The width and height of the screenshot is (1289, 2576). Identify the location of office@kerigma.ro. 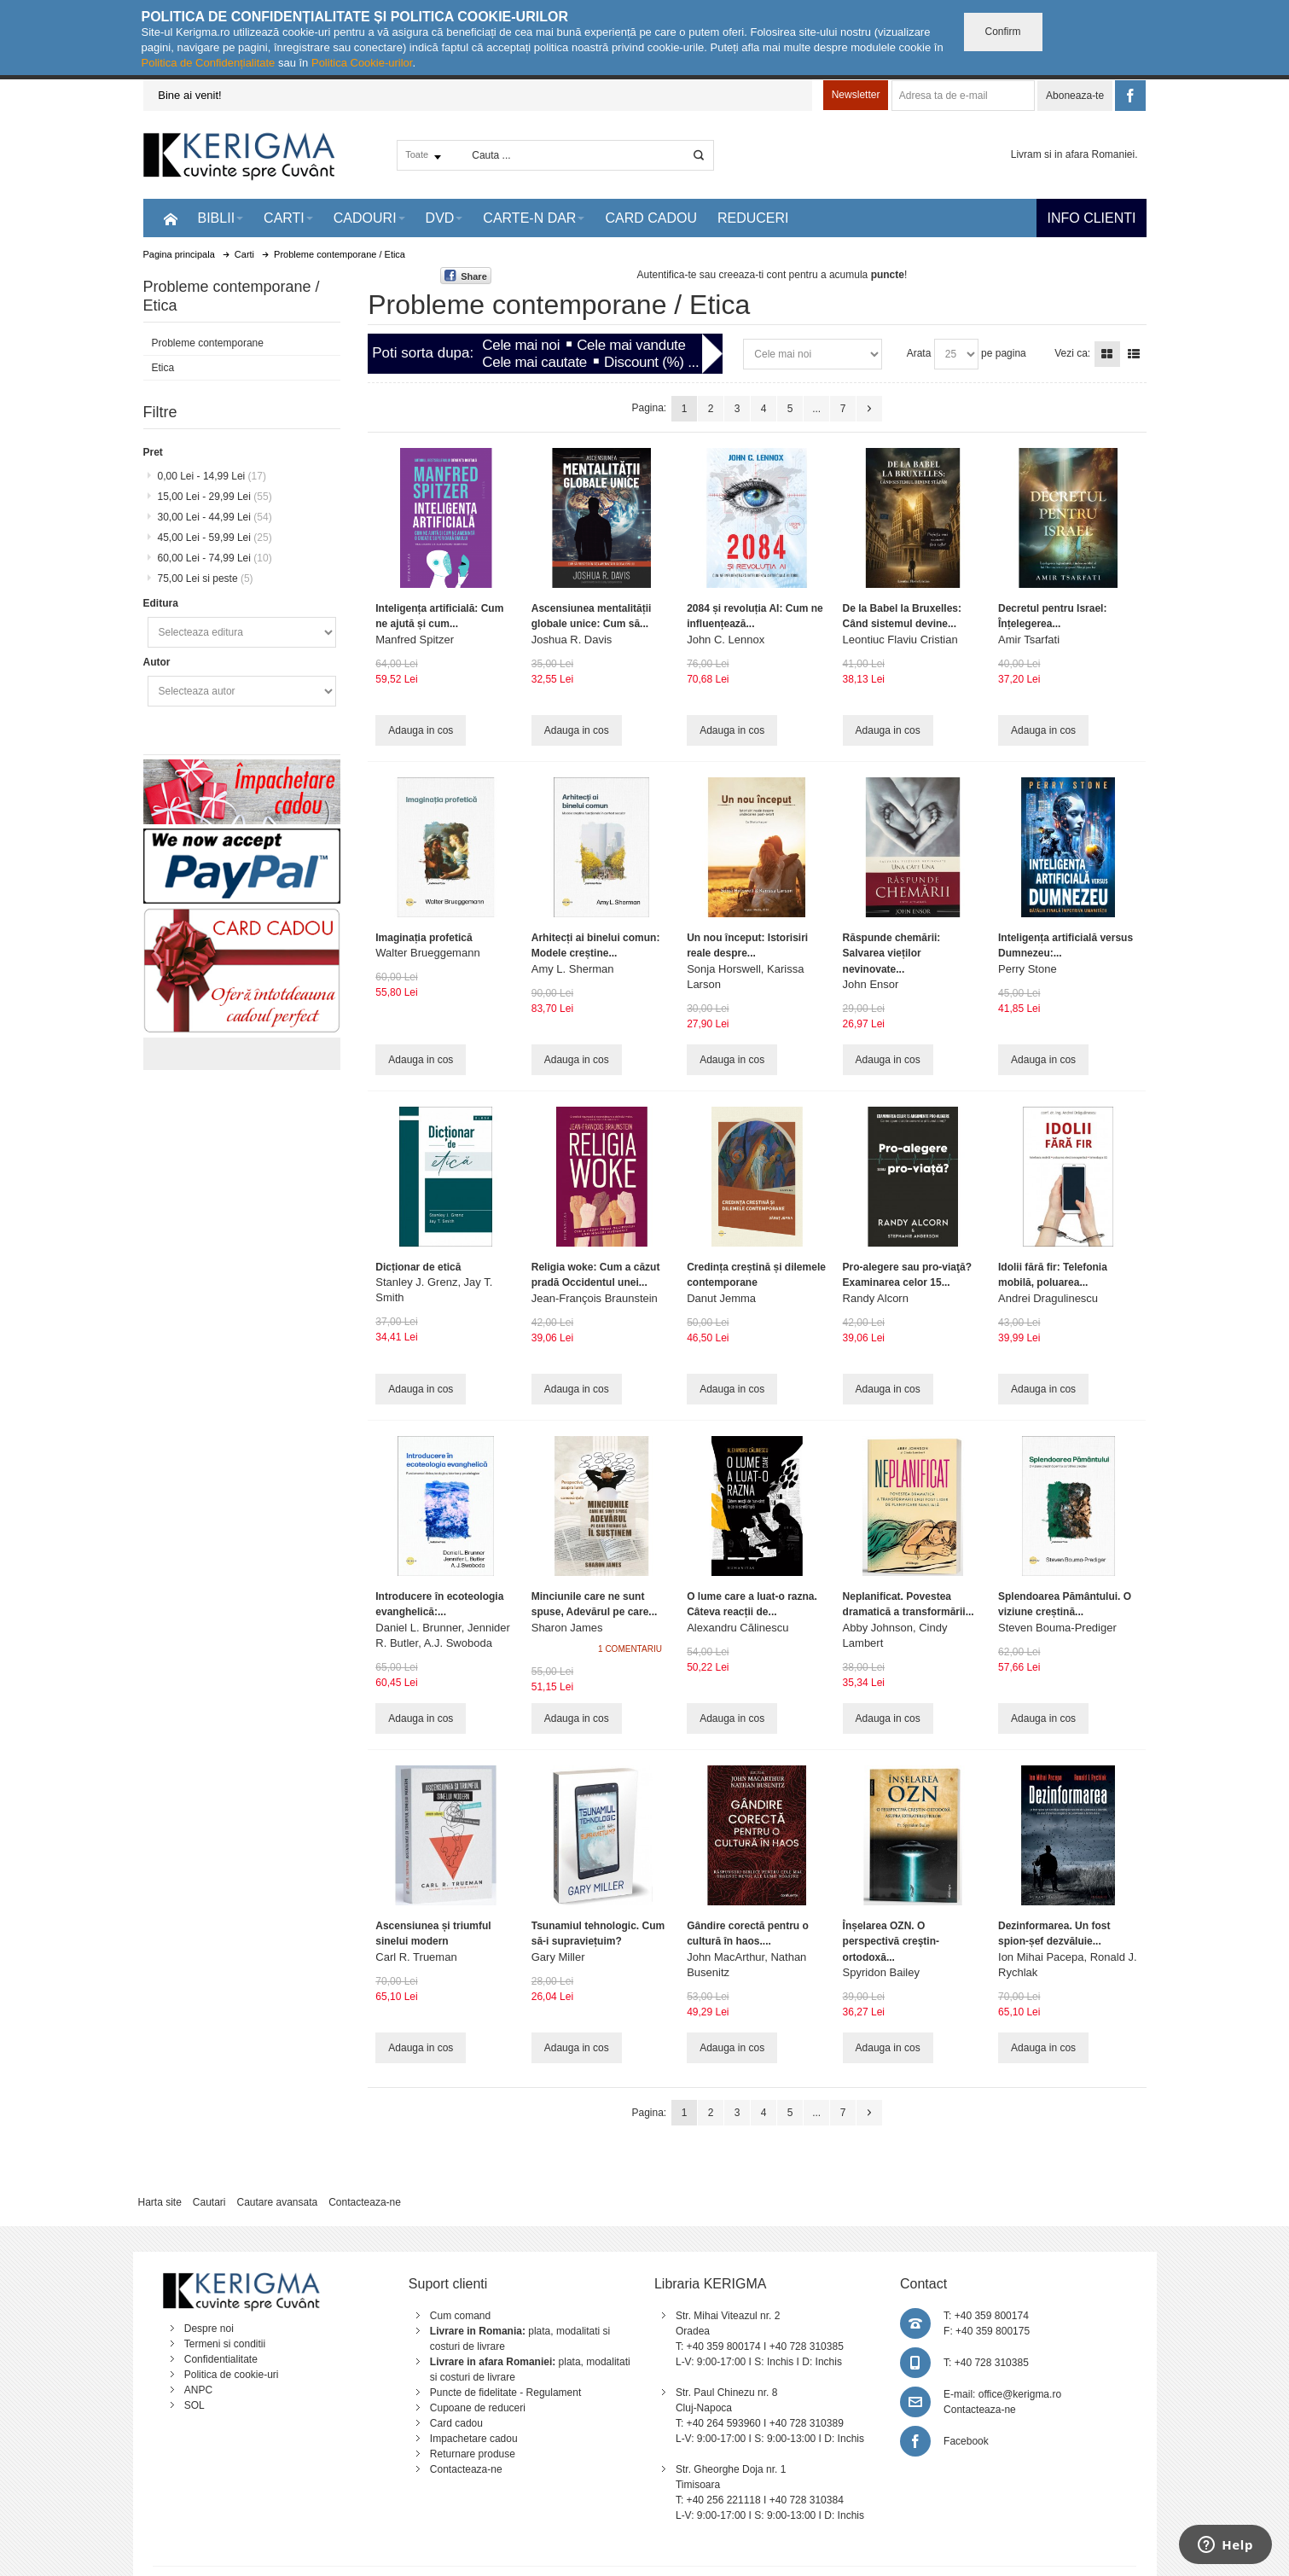
(1019, 2394).